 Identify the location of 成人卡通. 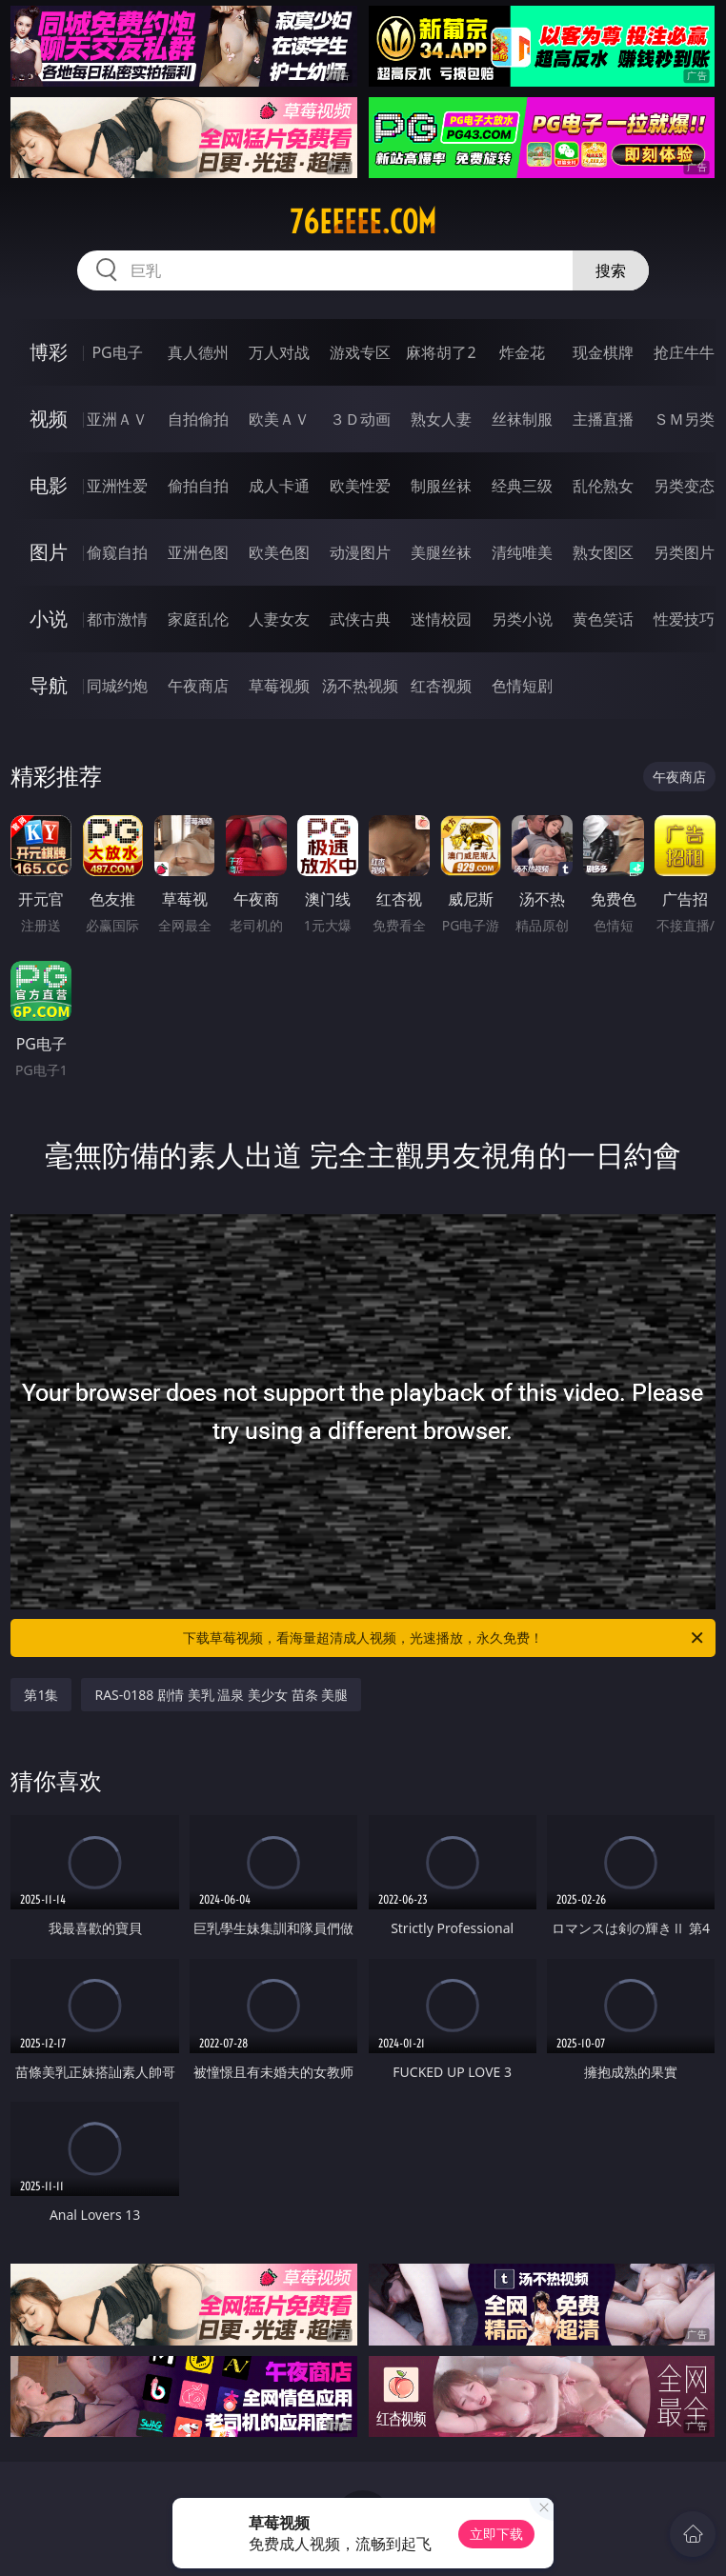
(279, 485).